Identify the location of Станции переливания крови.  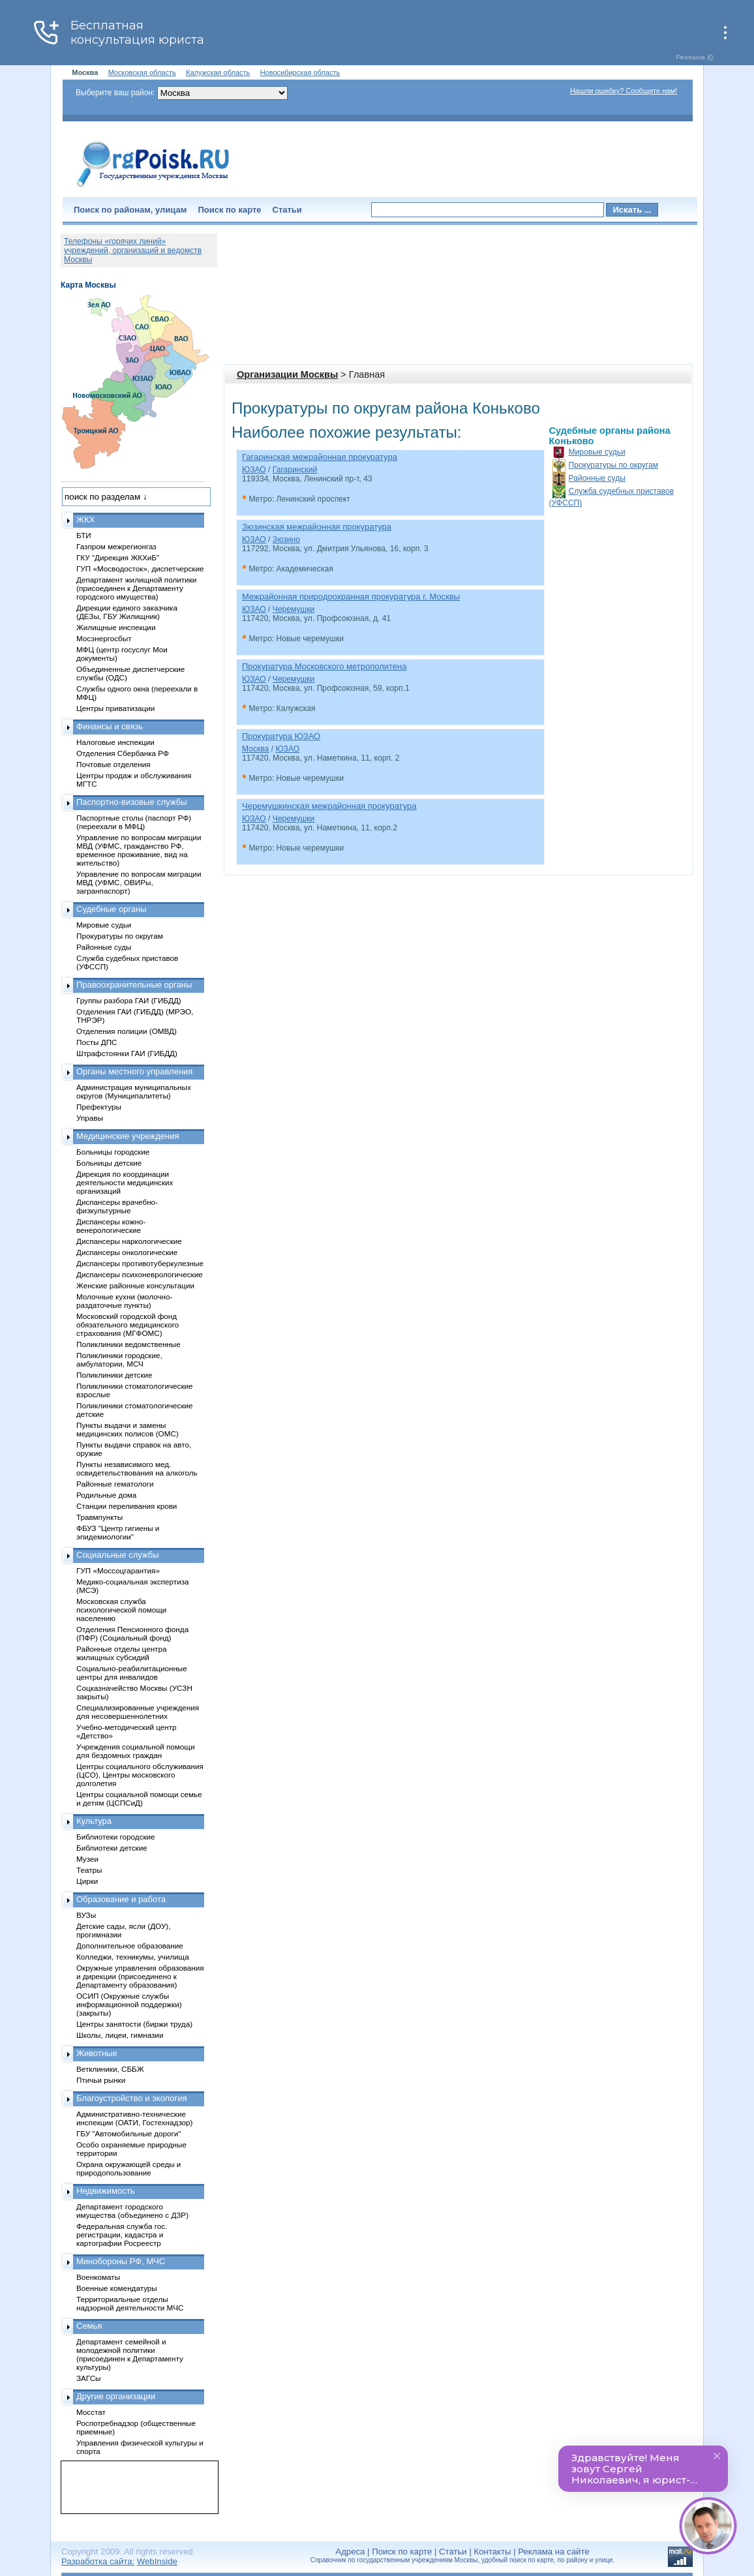
(126, 1506).